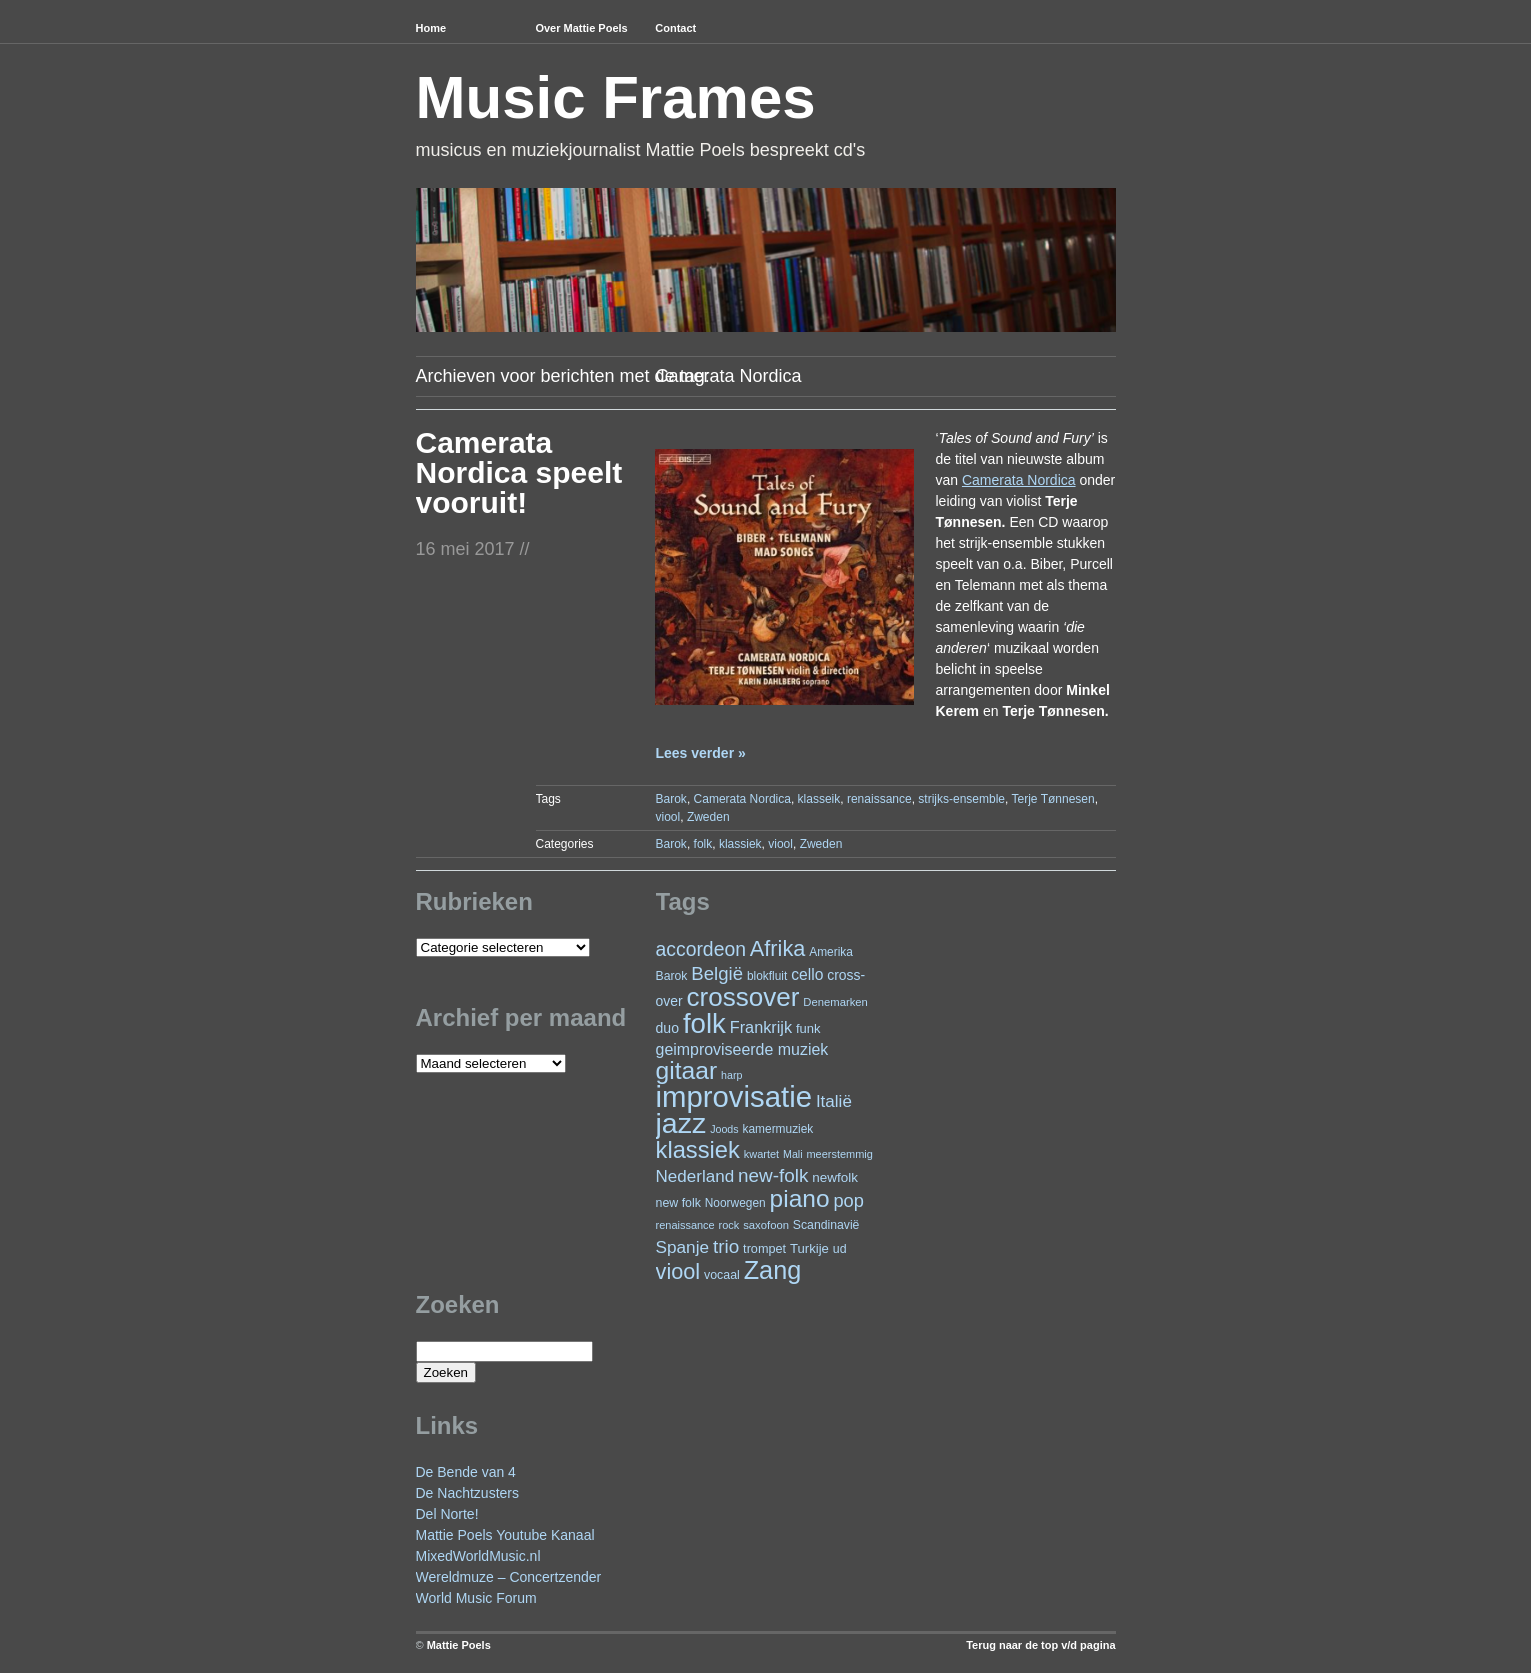 This screenshot has height=1673, width=1531. What do you see at coordinates (800, 1198) in the screenshot?
I see `piano [piano (154 items)]` at bounding box center [800, 1198].